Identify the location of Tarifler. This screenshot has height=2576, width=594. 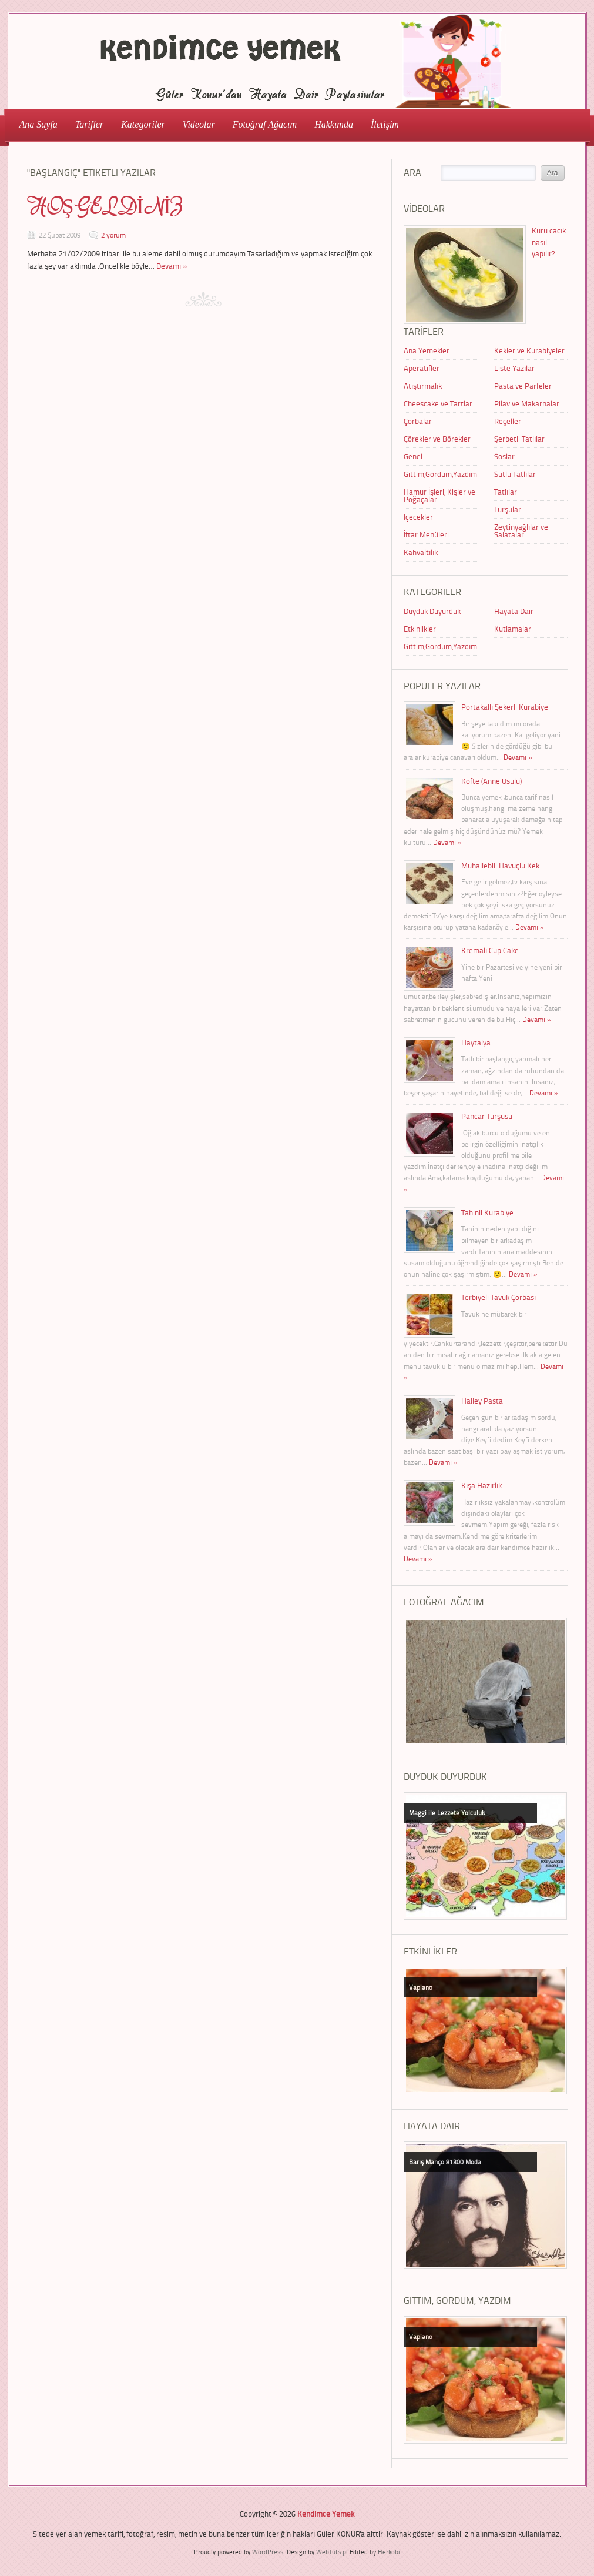
(85, 123).